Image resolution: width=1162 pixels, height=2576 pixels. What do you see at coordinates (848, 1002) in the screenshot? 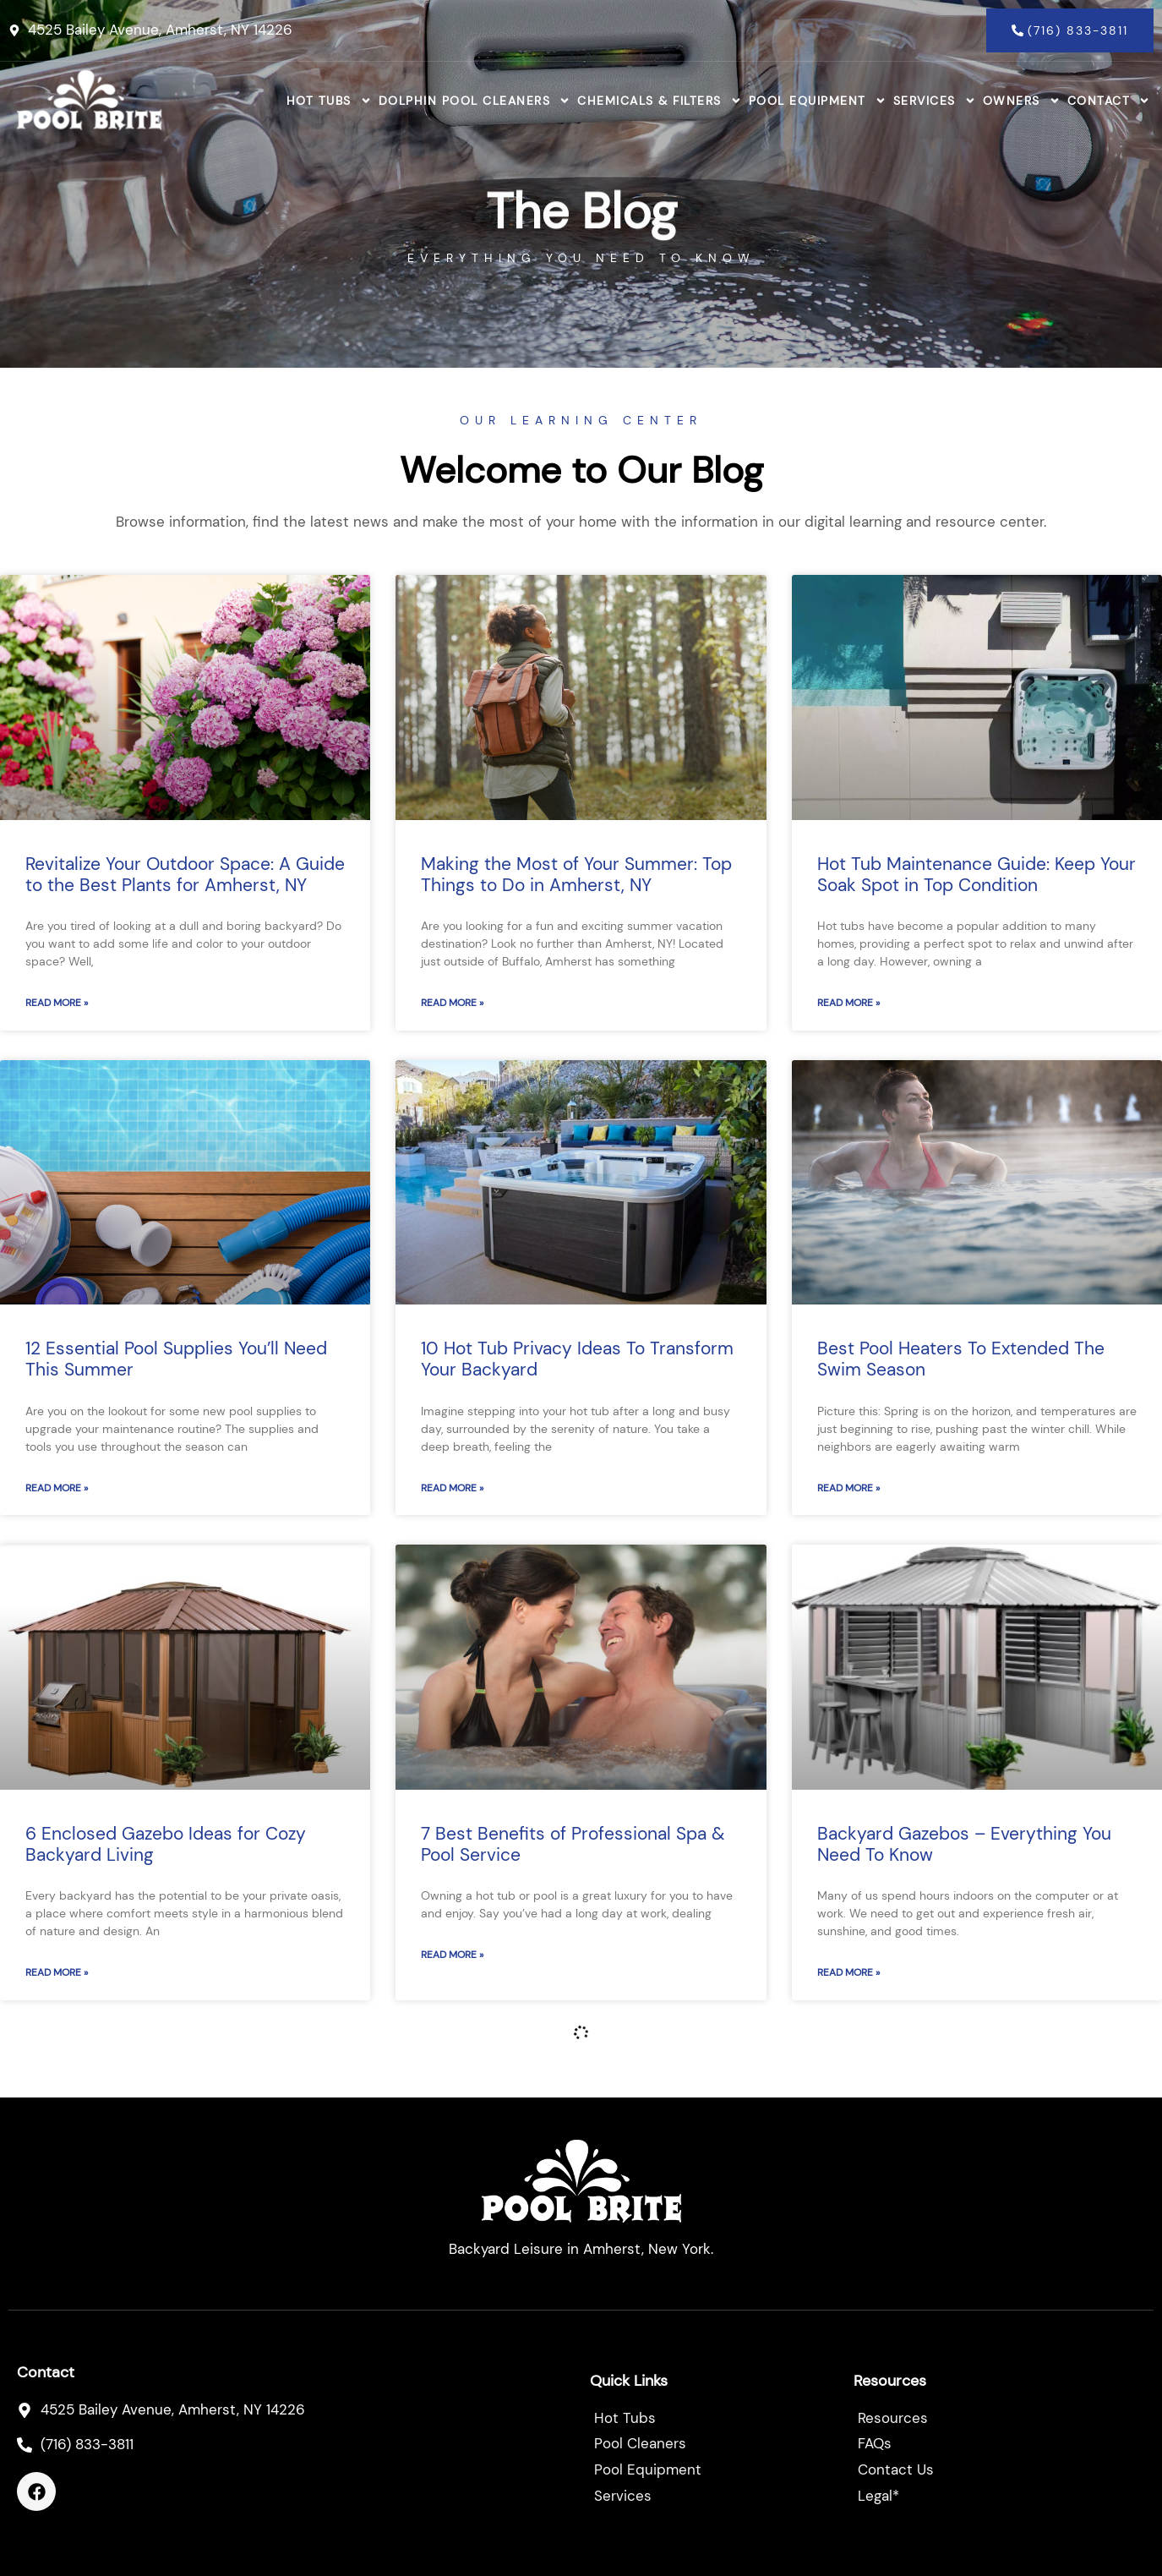
I see `Read More » [Read more about Hot Tub Maintenance Guide: Keep Your Soak Spot in Top Condition]` at bounding box center [848, 1002].